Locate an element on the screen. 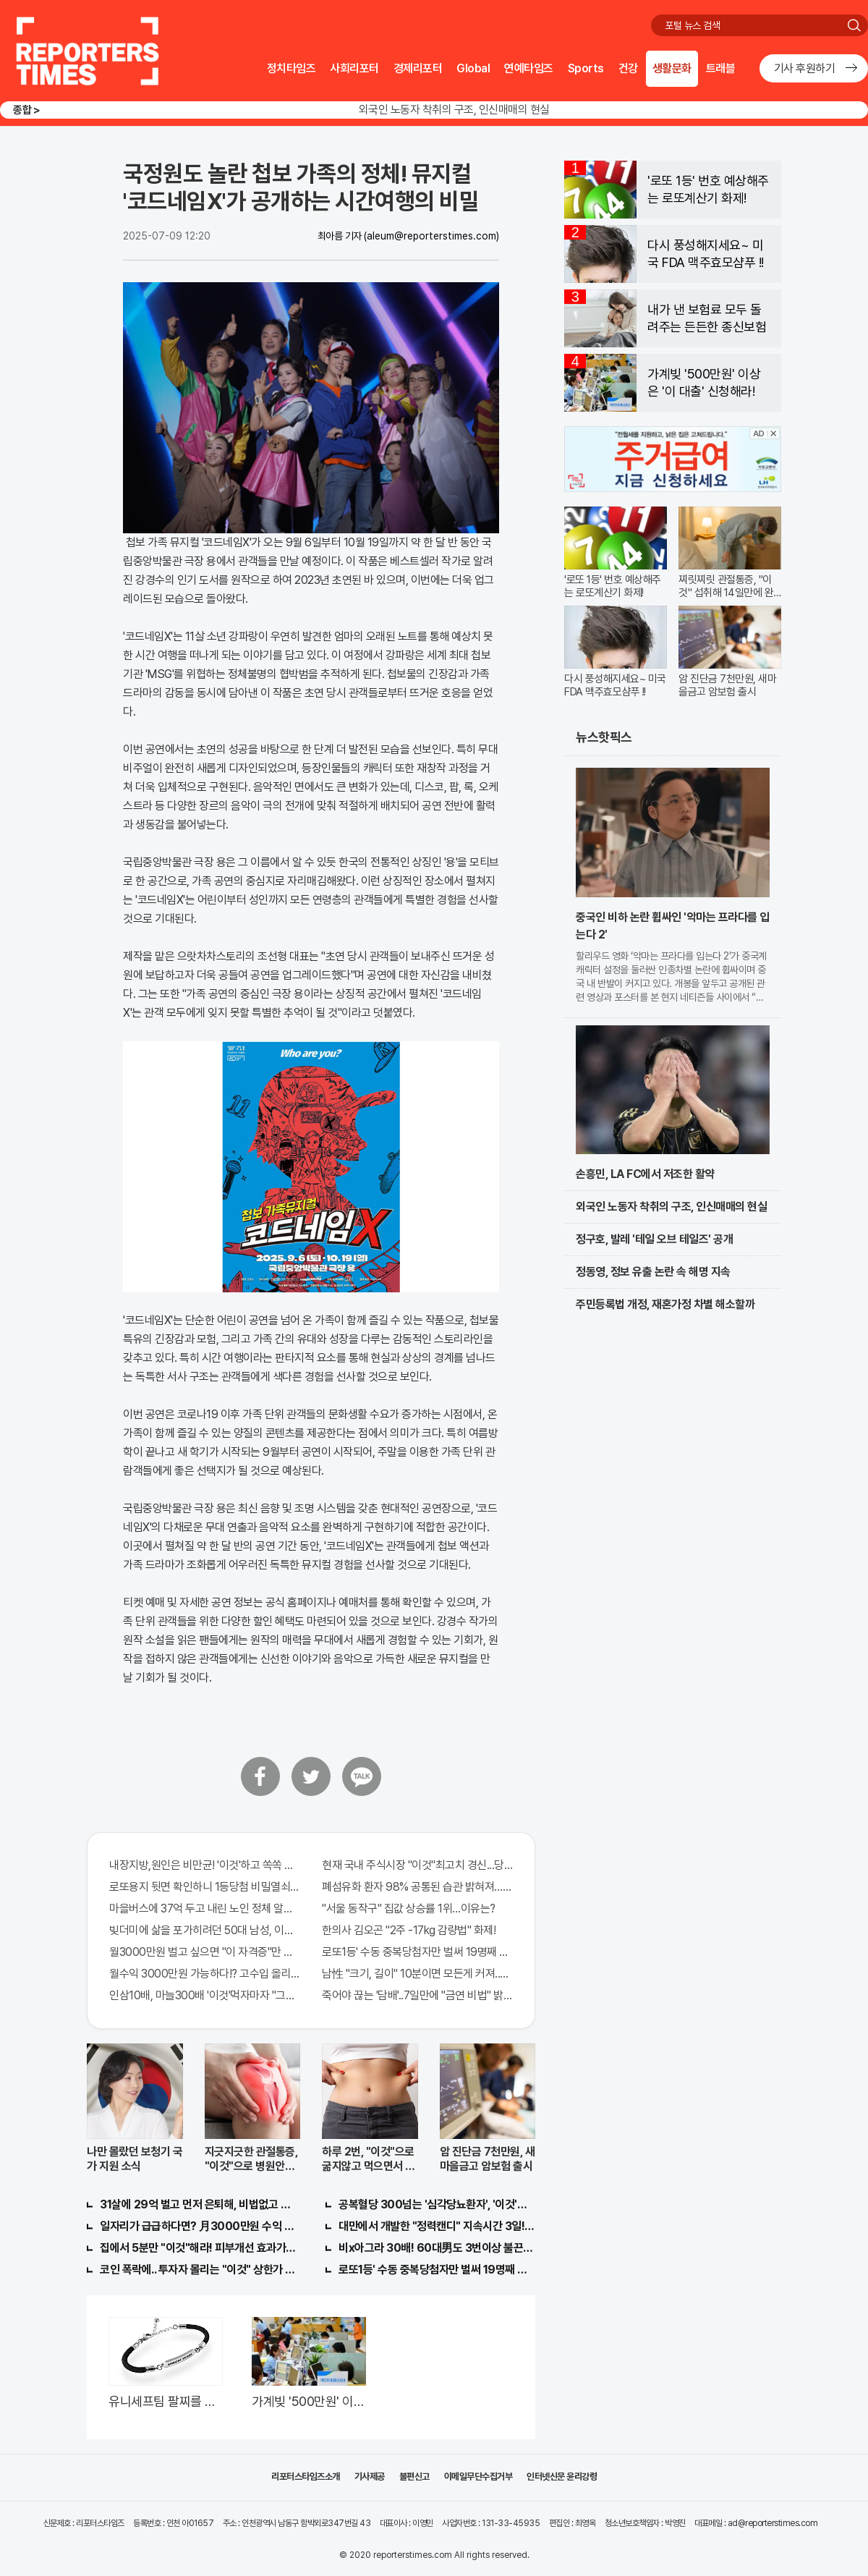 This screenshot has width=868, height=2576. 집에서 5분만 "이것"해라! 피부개선 효과가 바로 나타난다!! is located at coordinates (198, 2248).